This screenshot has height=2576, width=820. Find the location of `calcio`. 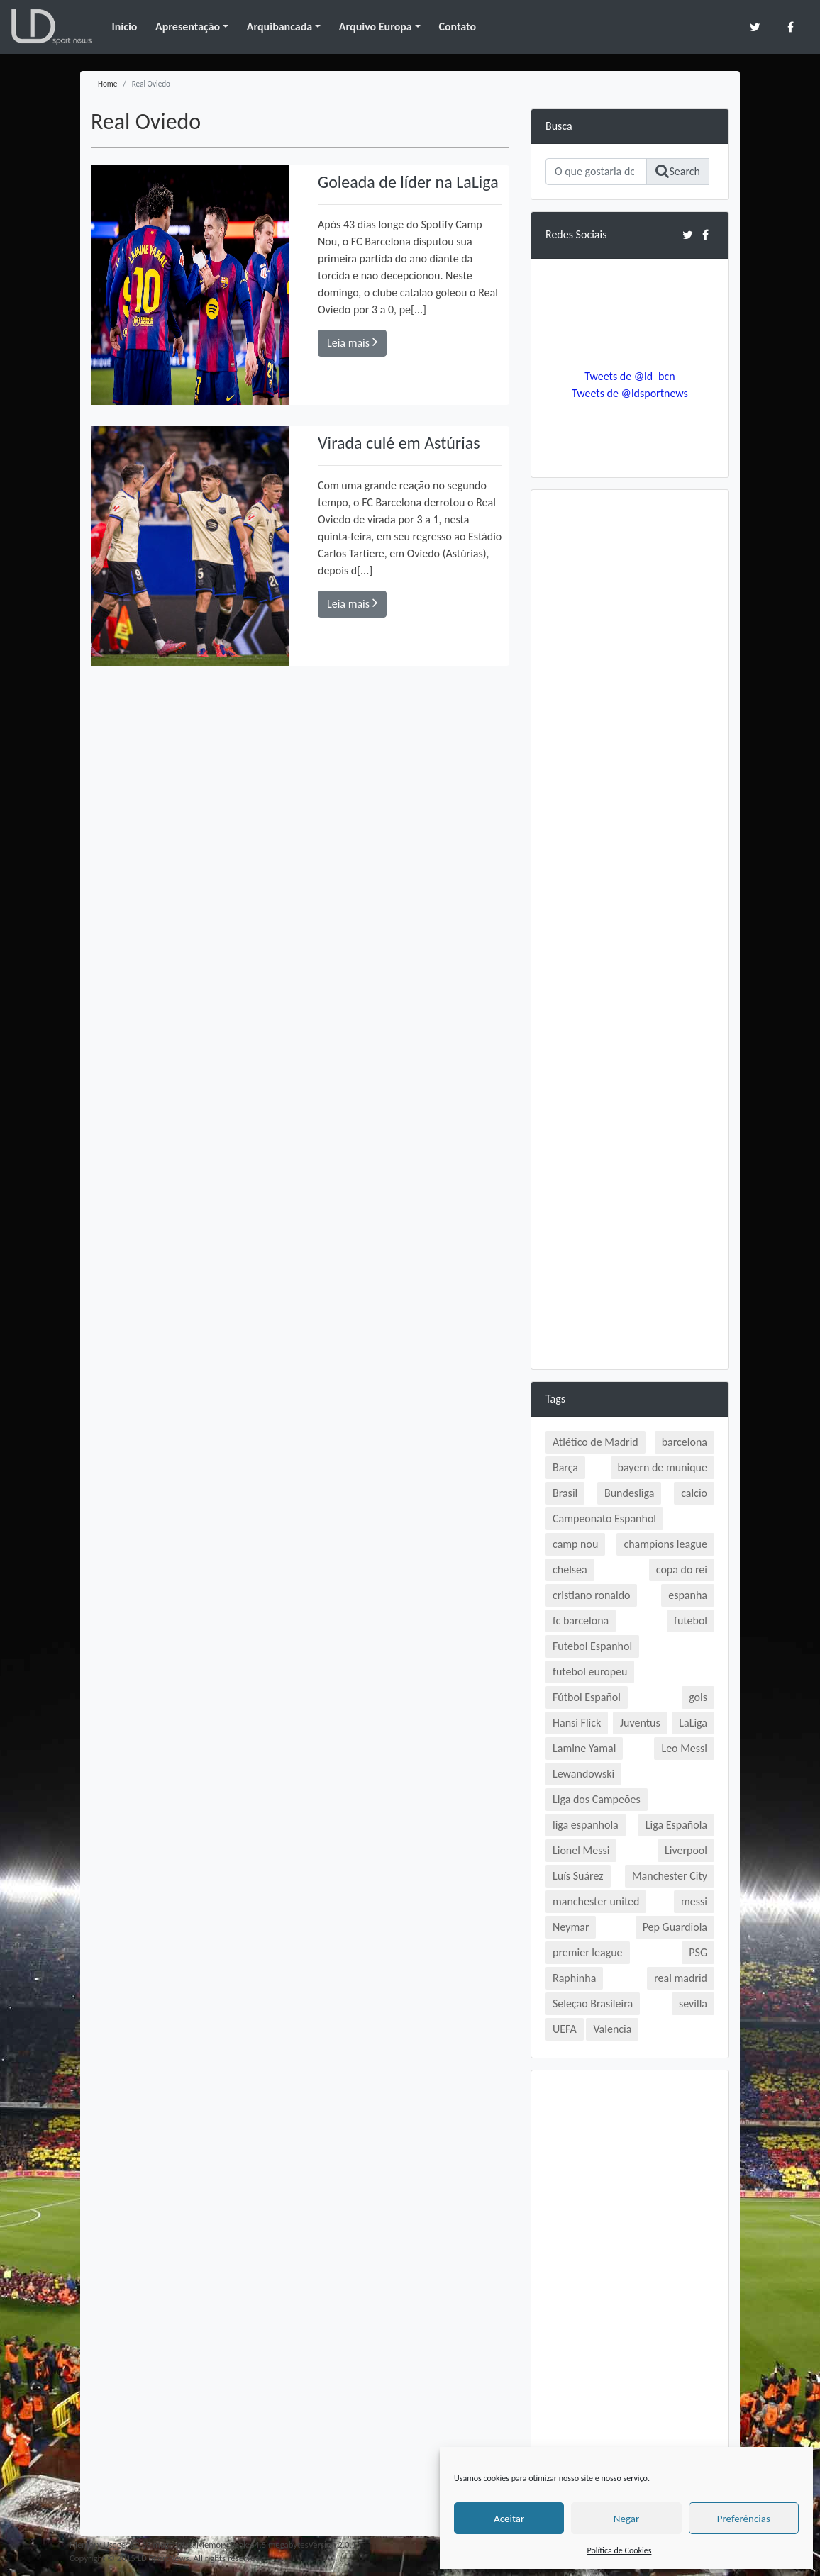

calcio is located at coordinates (694, 1493).